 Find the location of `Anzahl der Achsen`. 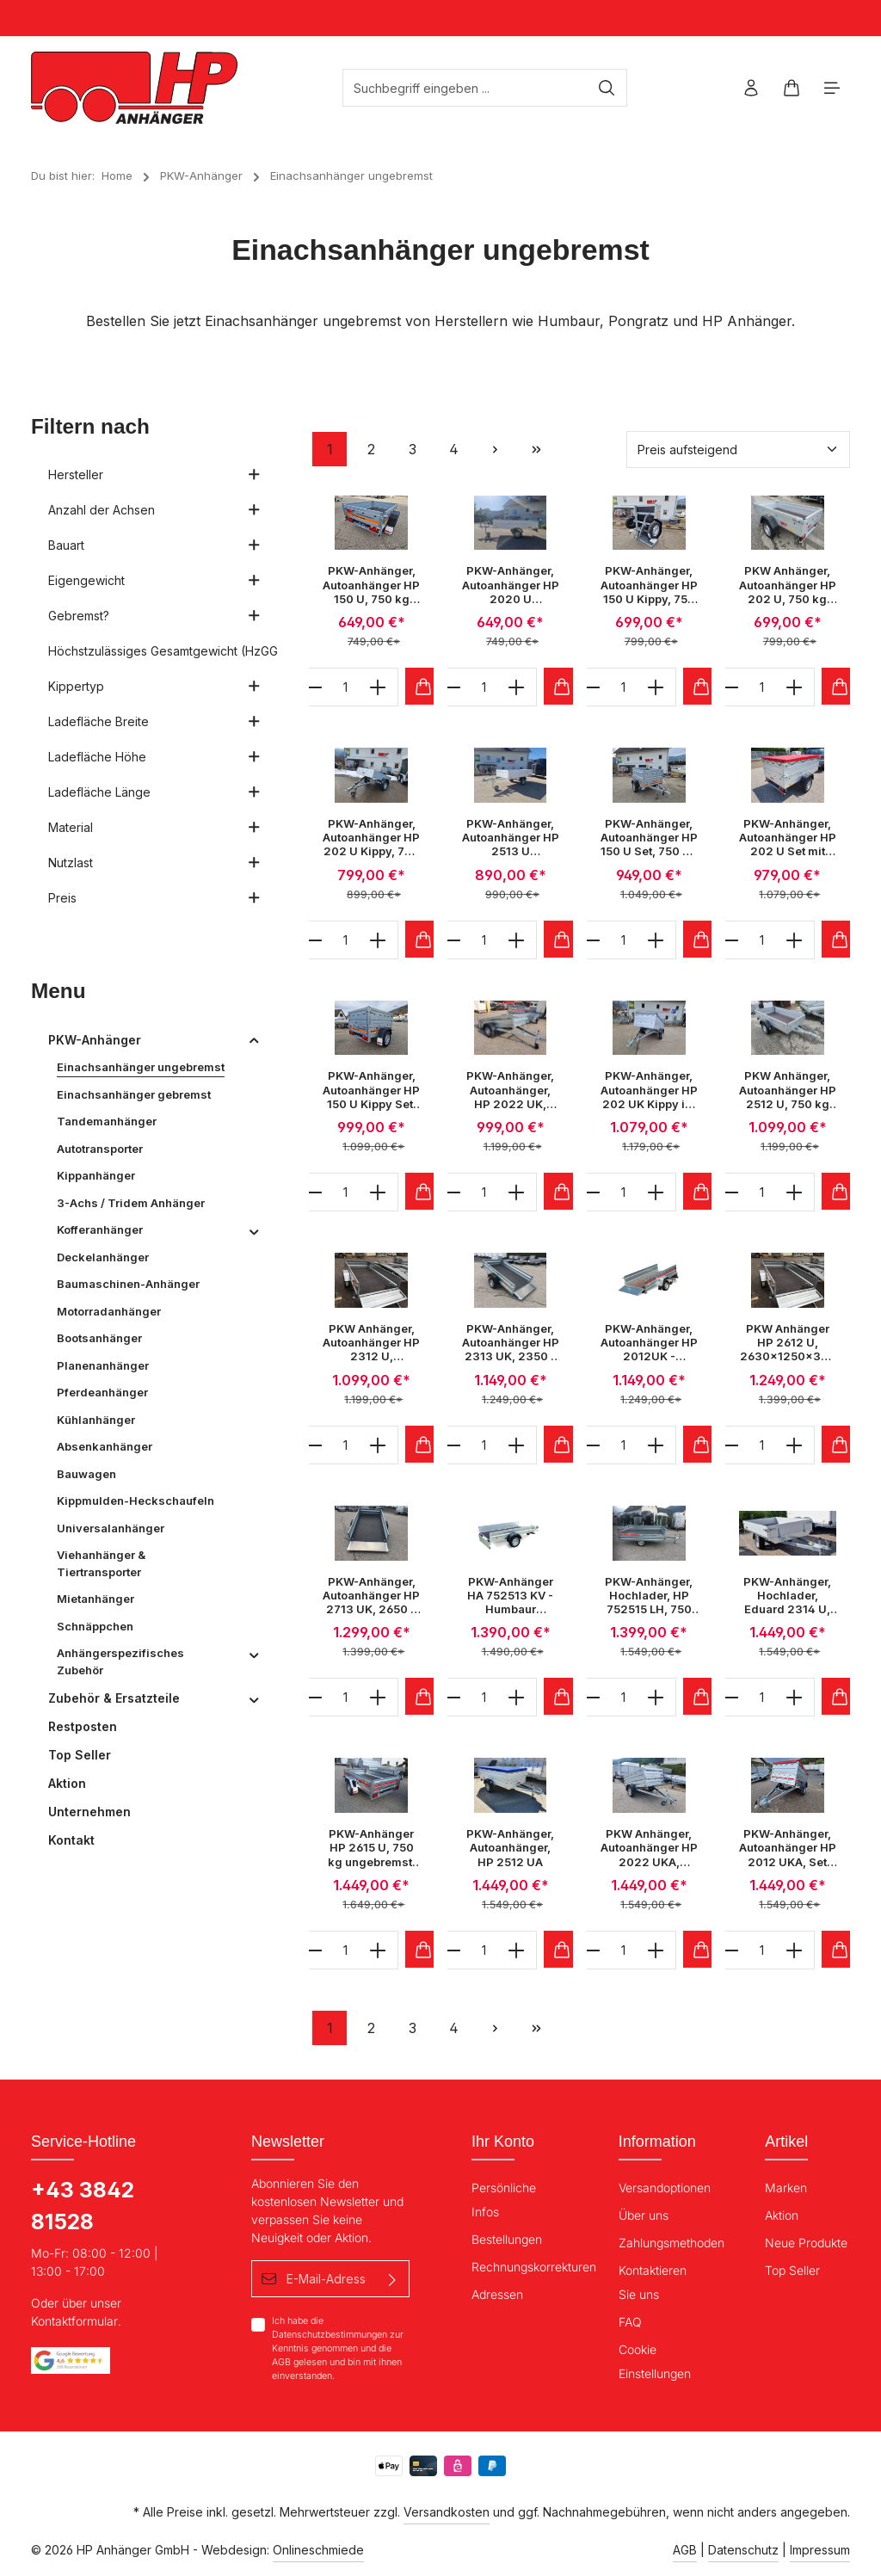

Anzahl der Achsen is located at coordinates (154, 509).